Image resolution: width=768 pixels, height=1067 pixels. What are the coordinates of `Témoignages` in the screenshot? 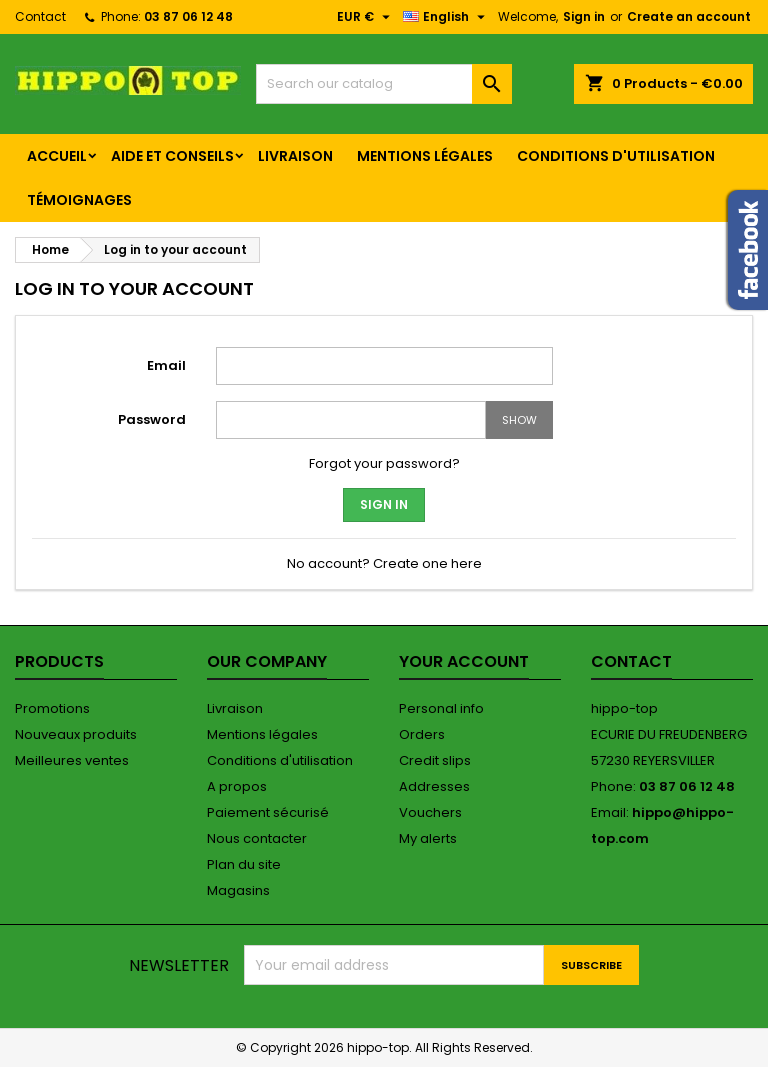 It's located at (79, 200).